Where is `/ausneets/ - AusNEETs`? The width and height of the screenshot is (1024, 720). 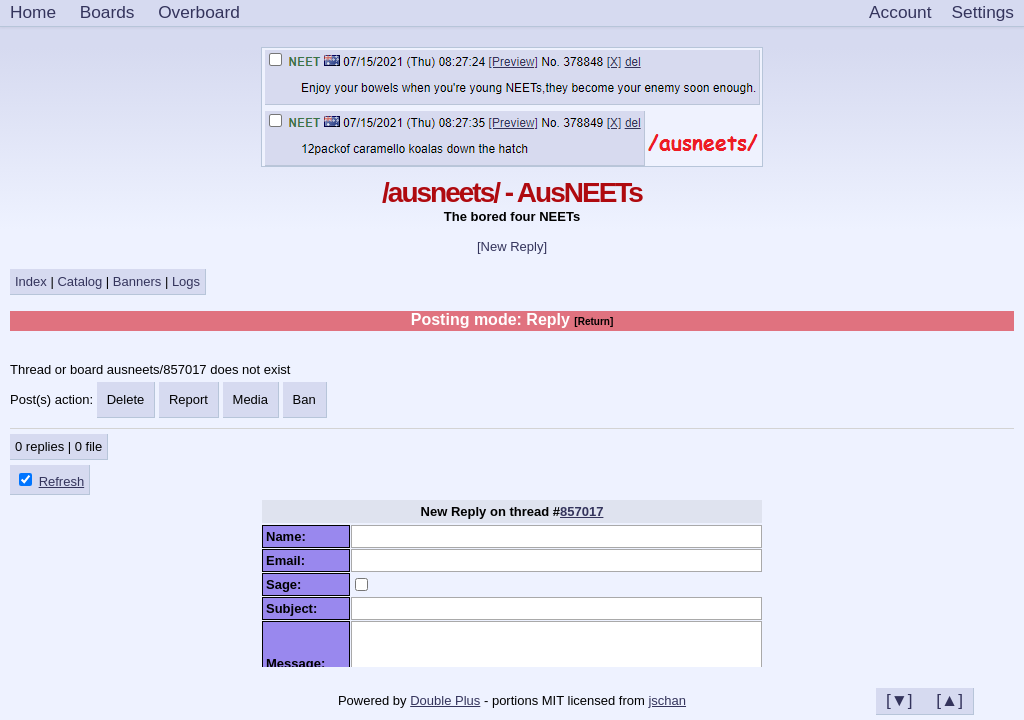
/ausneets/ - AusNEETs is located at coordinates (512, 192).